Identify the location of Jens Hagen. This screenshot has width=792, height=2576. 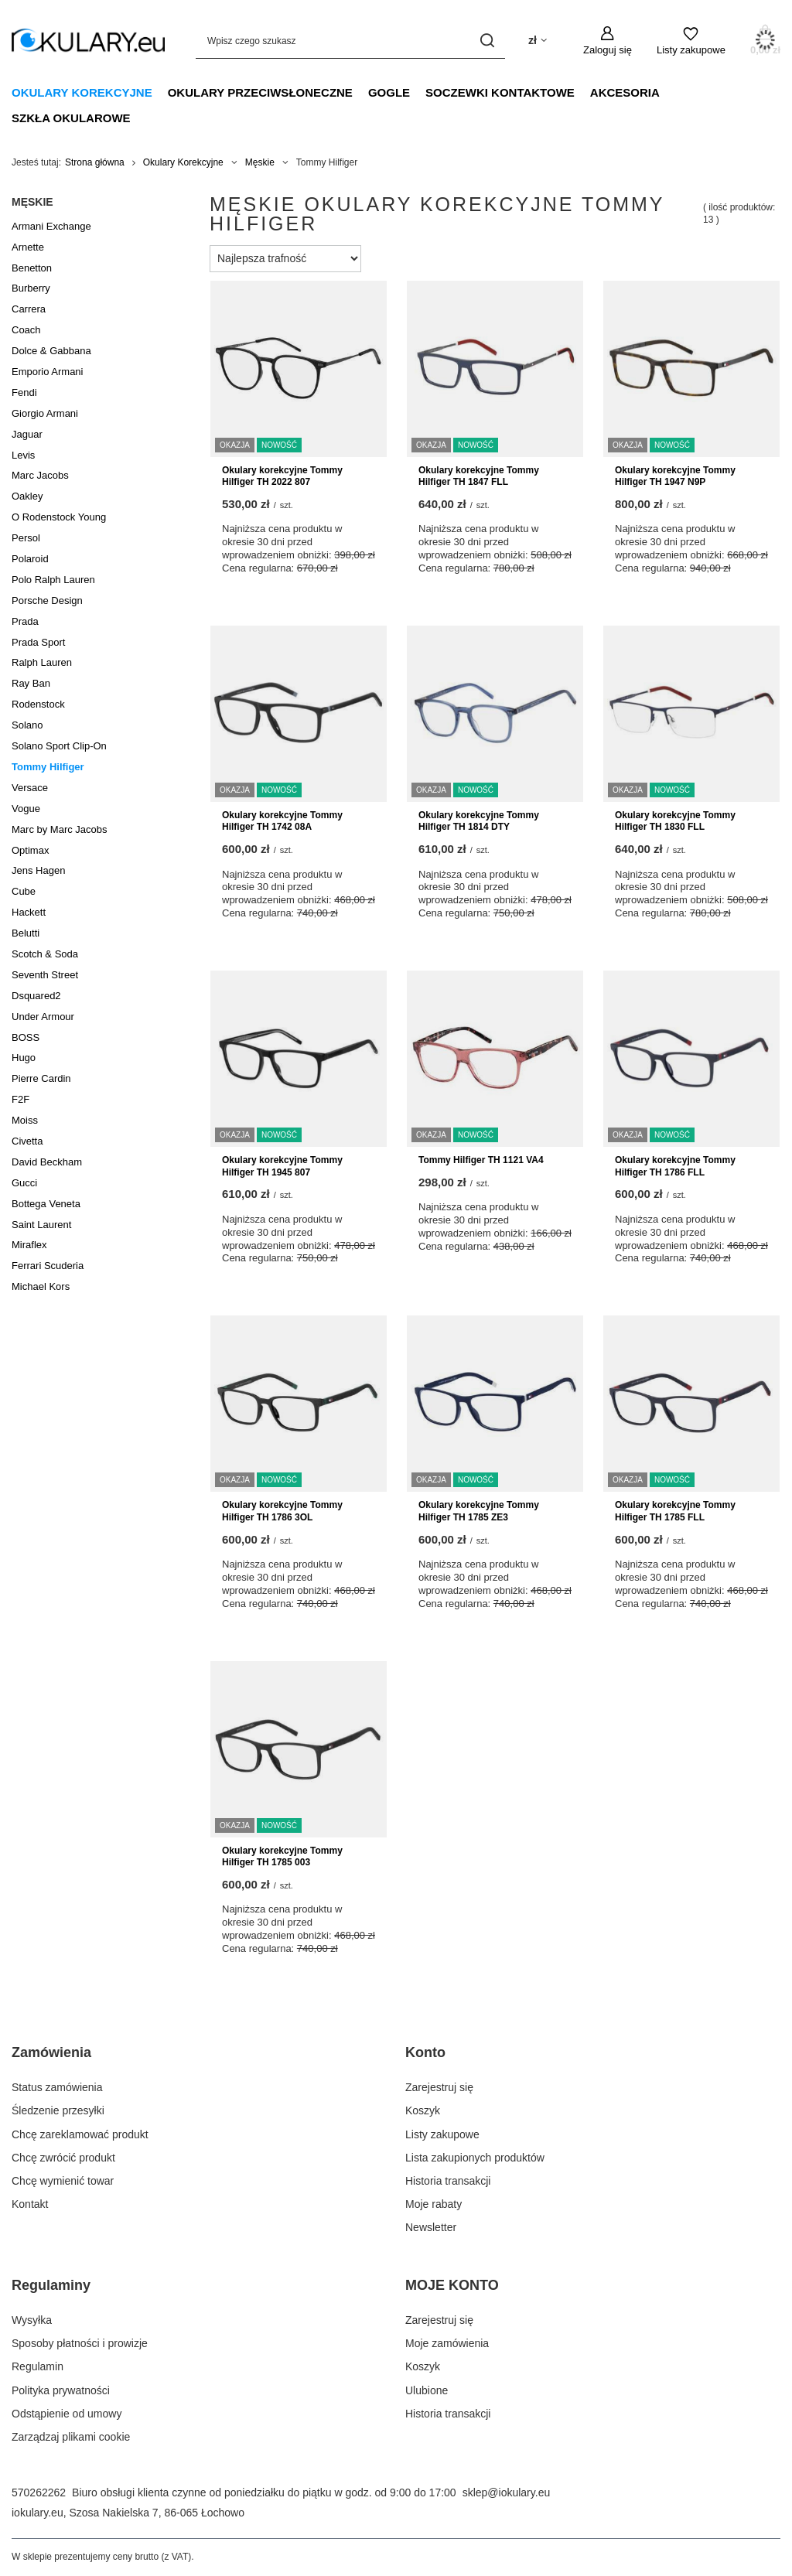
(38, 870).